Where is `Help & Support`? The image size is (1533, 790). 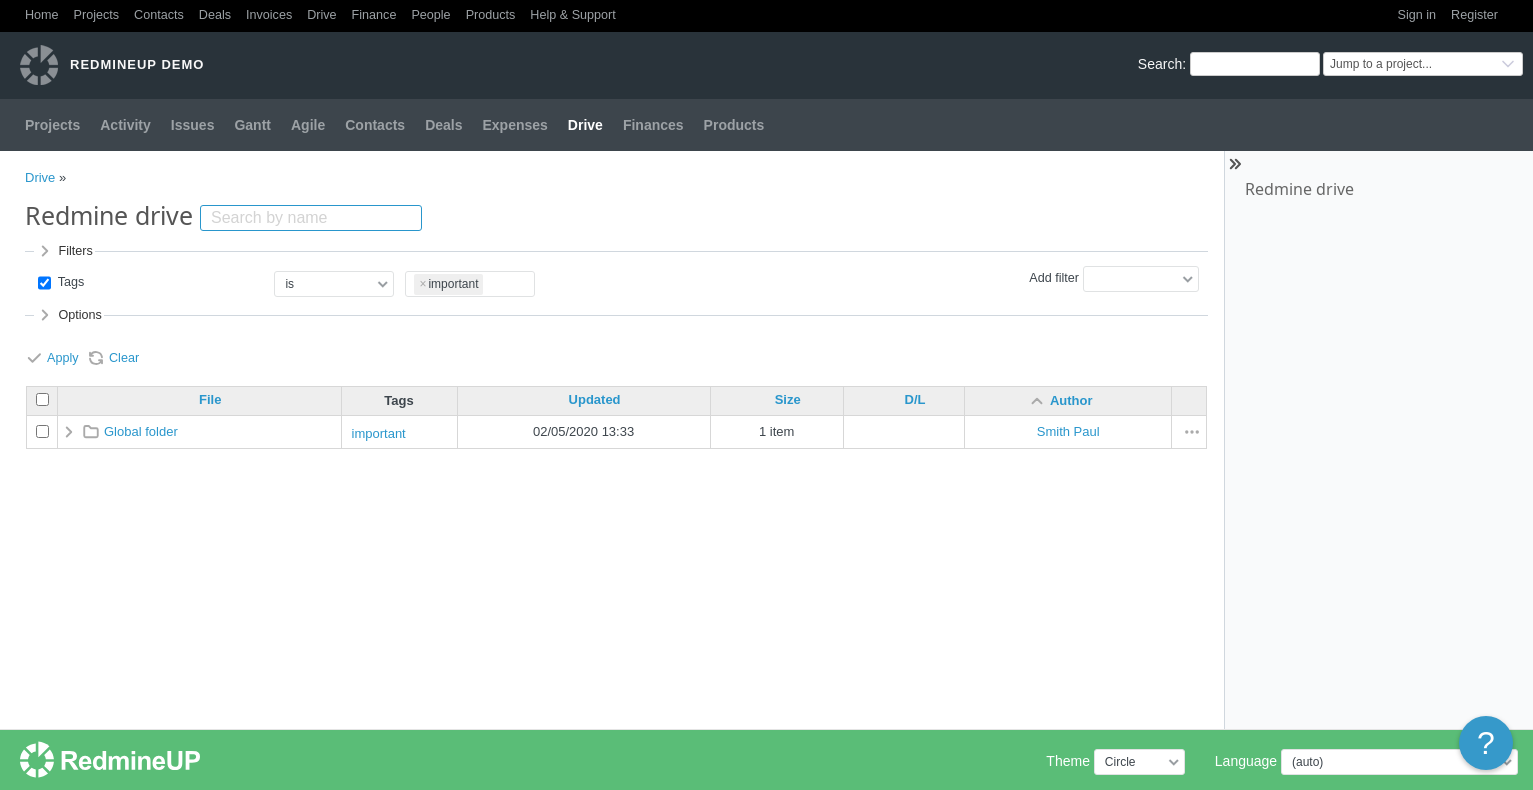
Help & Support is located at coordinates (572, 15).